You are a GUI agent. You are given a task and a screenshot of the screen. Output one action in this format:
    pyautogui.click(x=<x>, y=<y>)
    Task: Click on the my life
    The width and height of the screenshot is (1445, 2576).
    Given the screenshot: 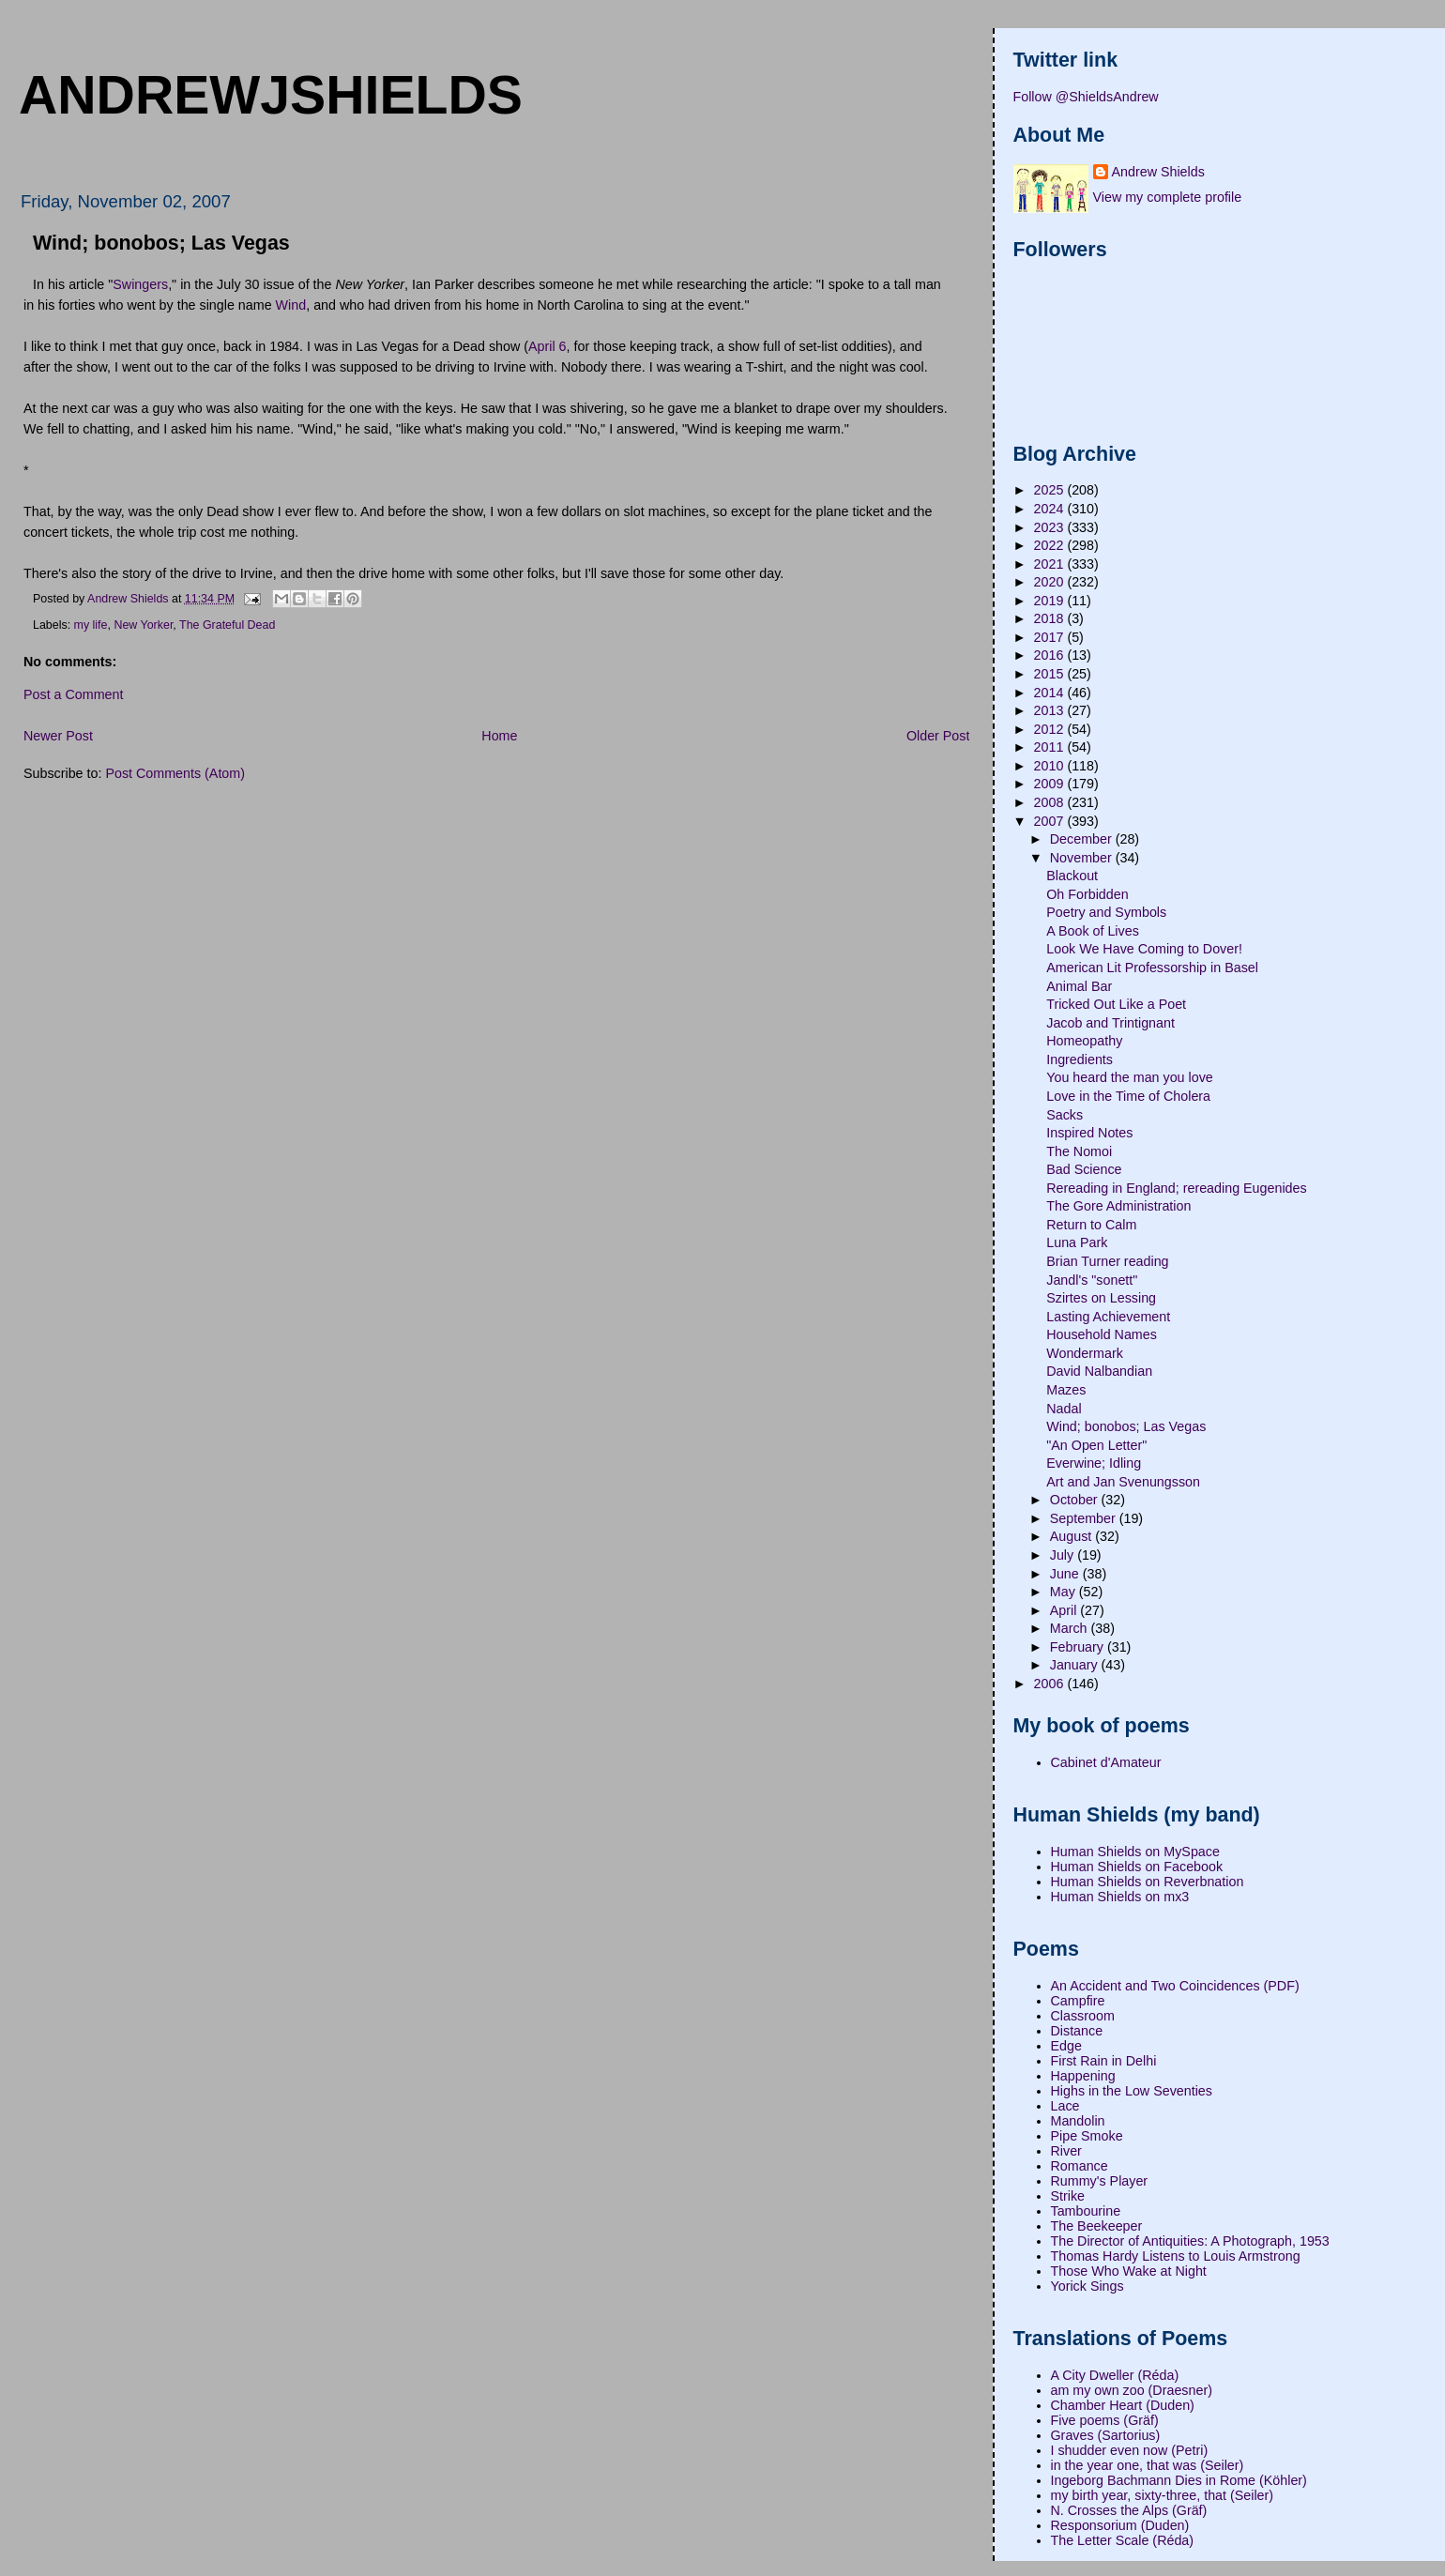 What is the action you would take?
    pyautogui.click(x=91, y=625)
    